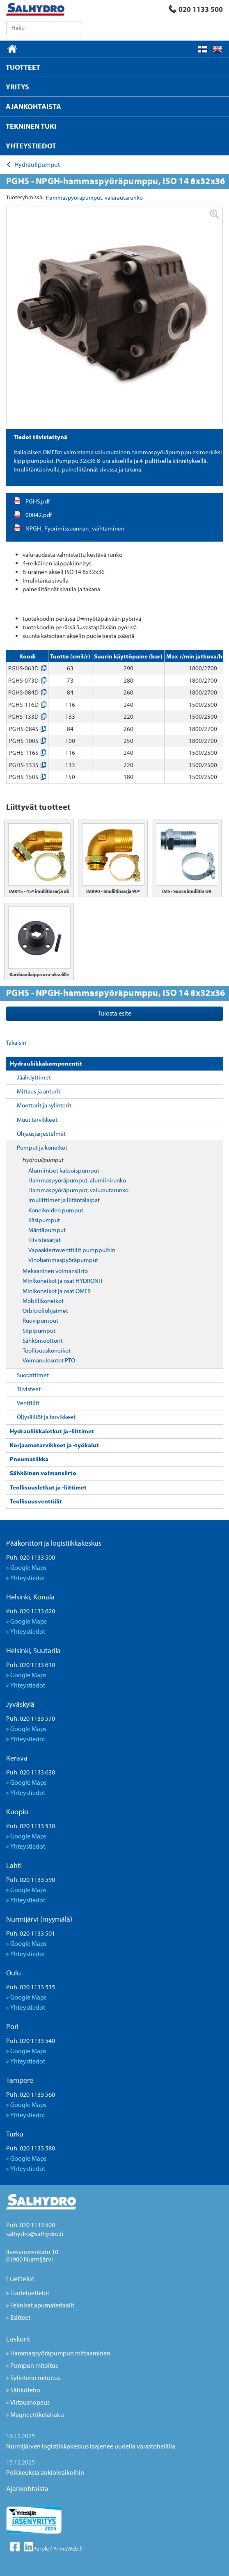 Image resolution: width=229 pixels, height=2576 pixels. Describe the element at coordinates (30, 1718) in the screenshot. I see `Puh. 020 1133 570` at that location.